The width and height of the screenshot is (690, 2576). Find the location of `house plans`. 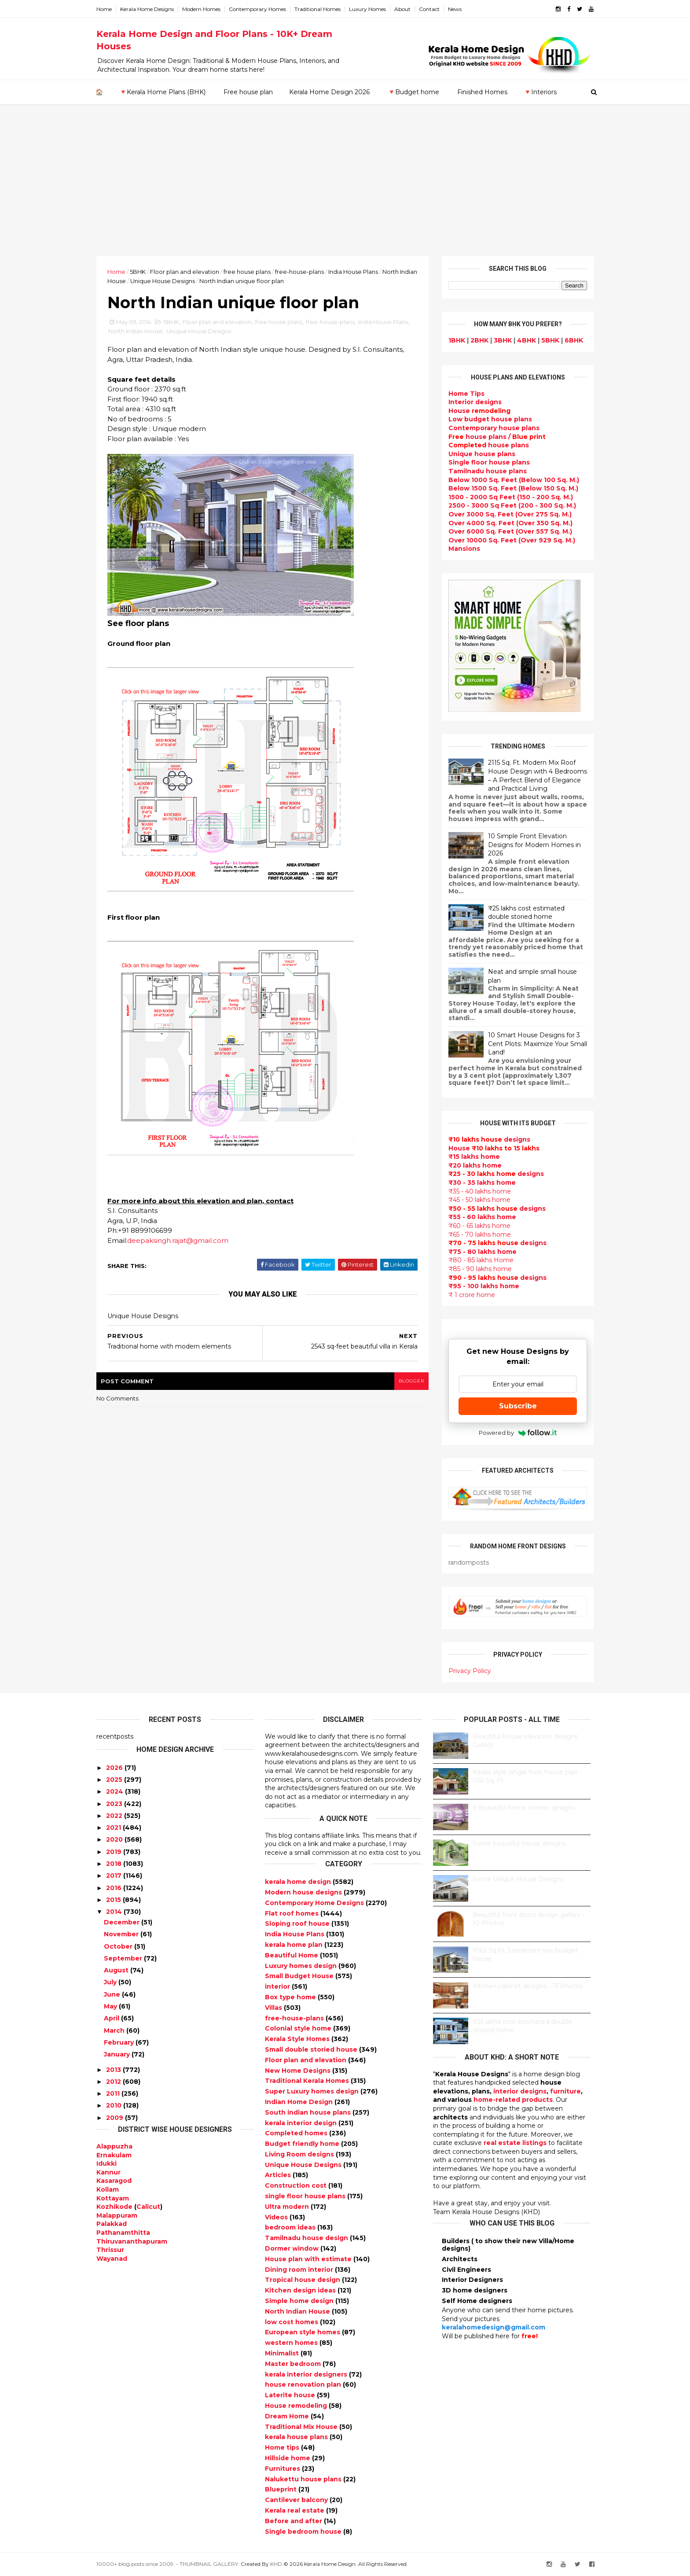

house plans is located at coordinates (488, 445).